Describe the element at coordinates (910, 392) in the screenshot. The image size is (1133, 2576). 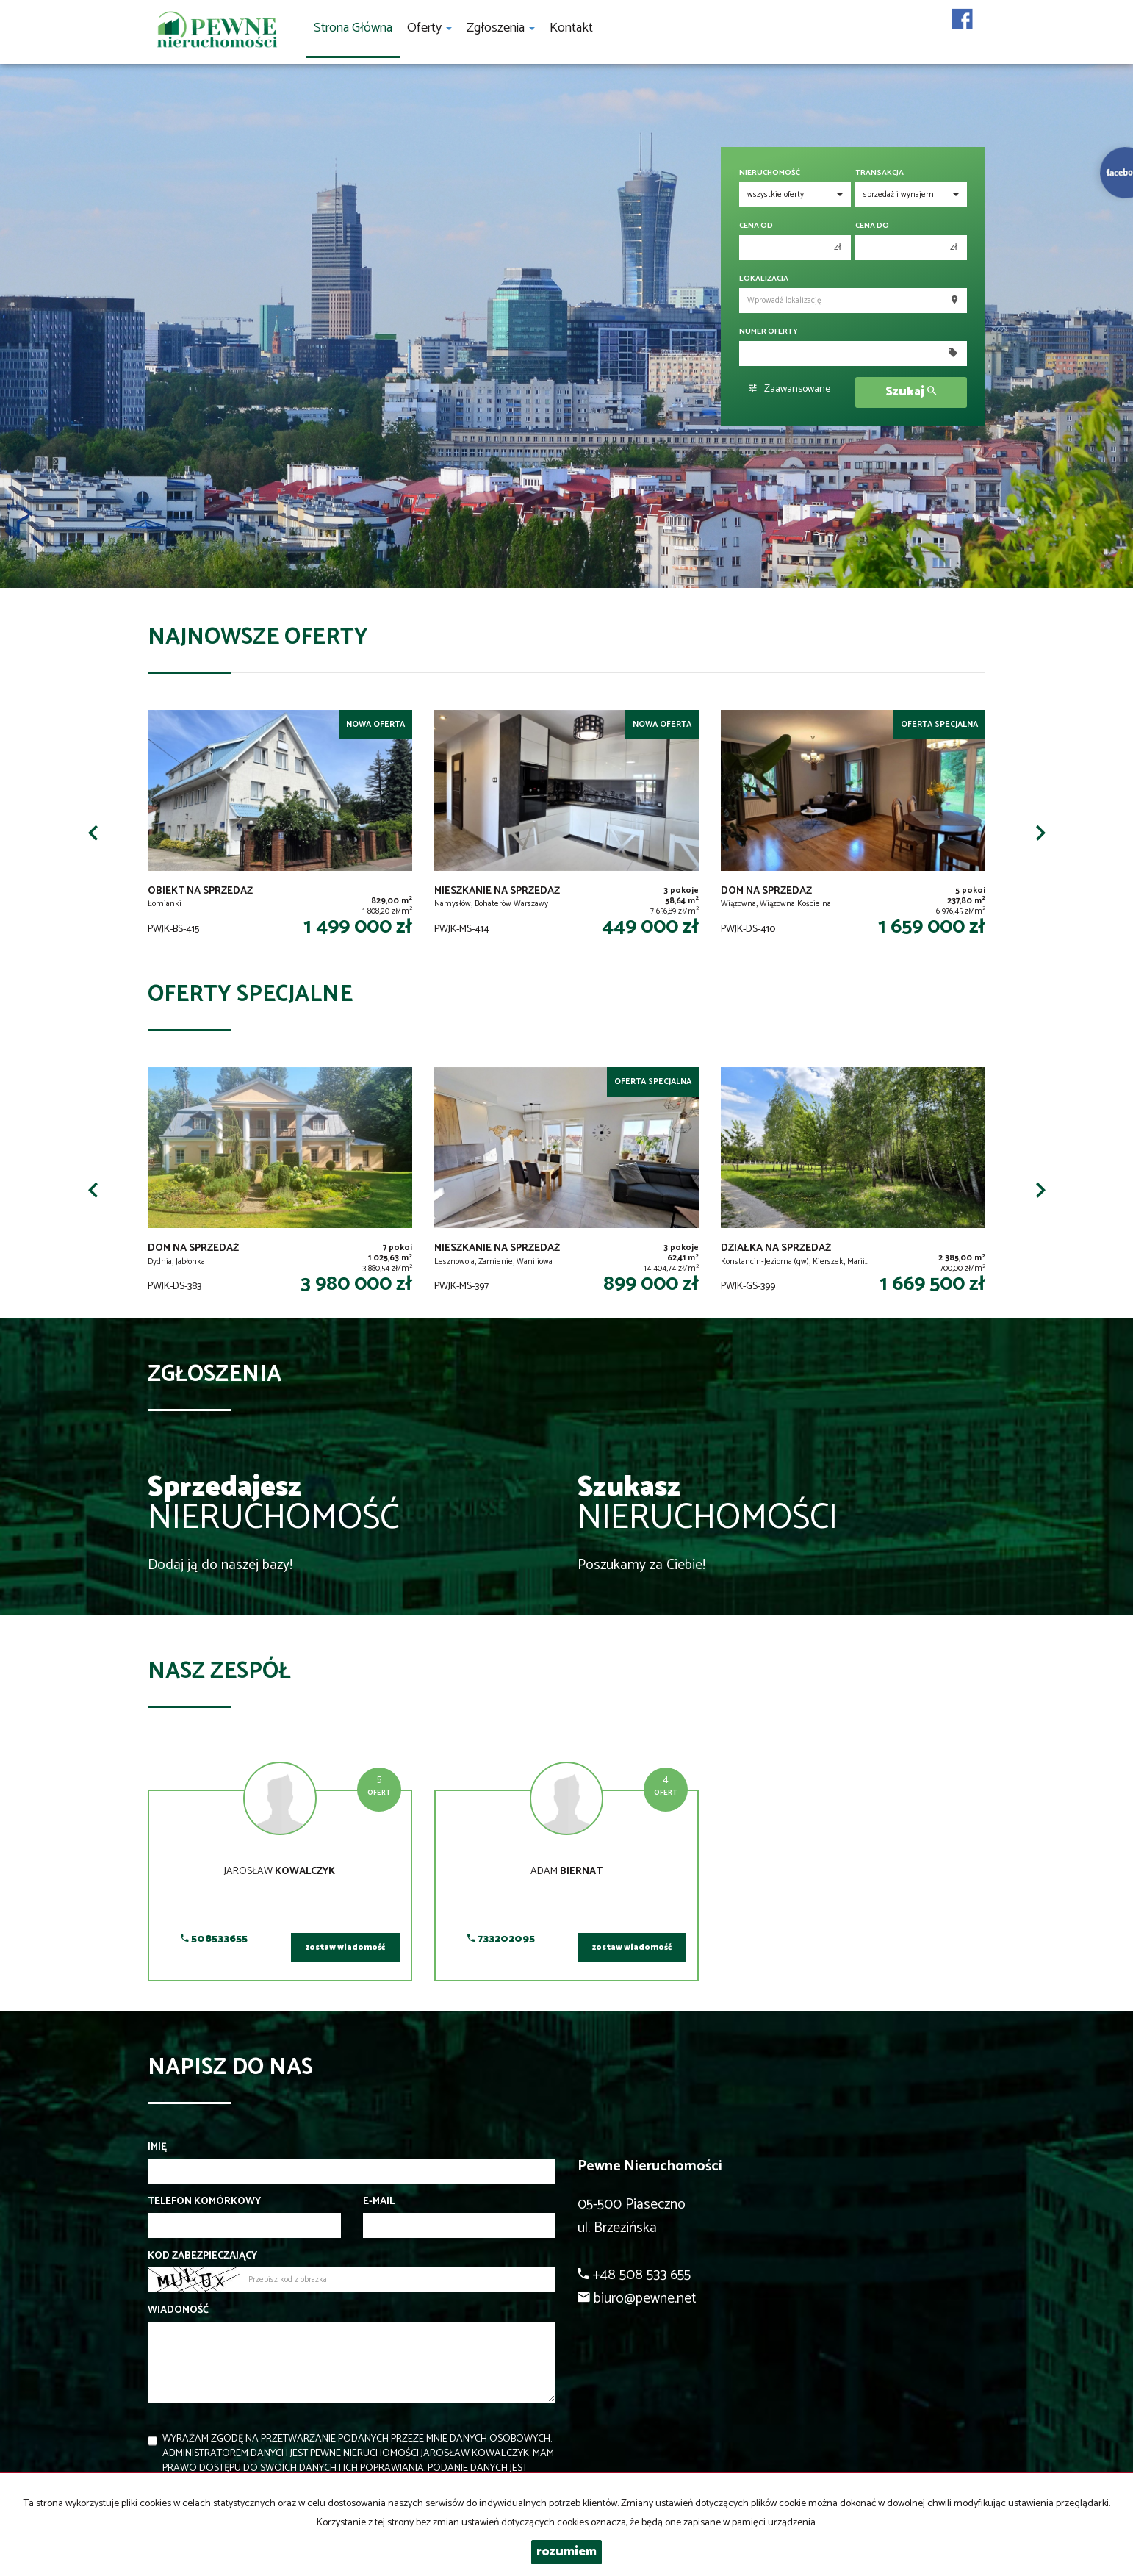
I see `Szukaj` at that location.